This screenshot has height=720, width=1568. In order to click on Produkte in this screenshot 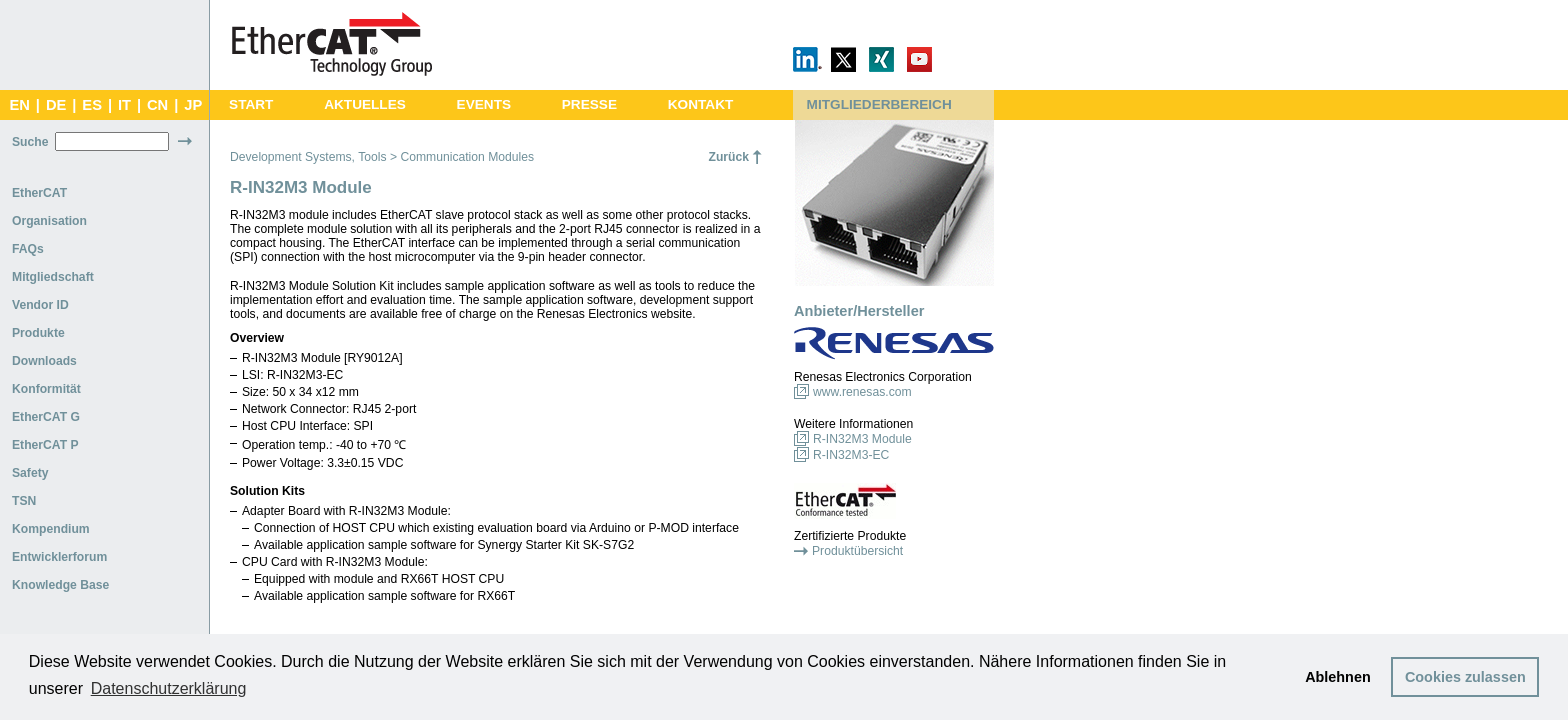, I will do `click(38, 333)`.